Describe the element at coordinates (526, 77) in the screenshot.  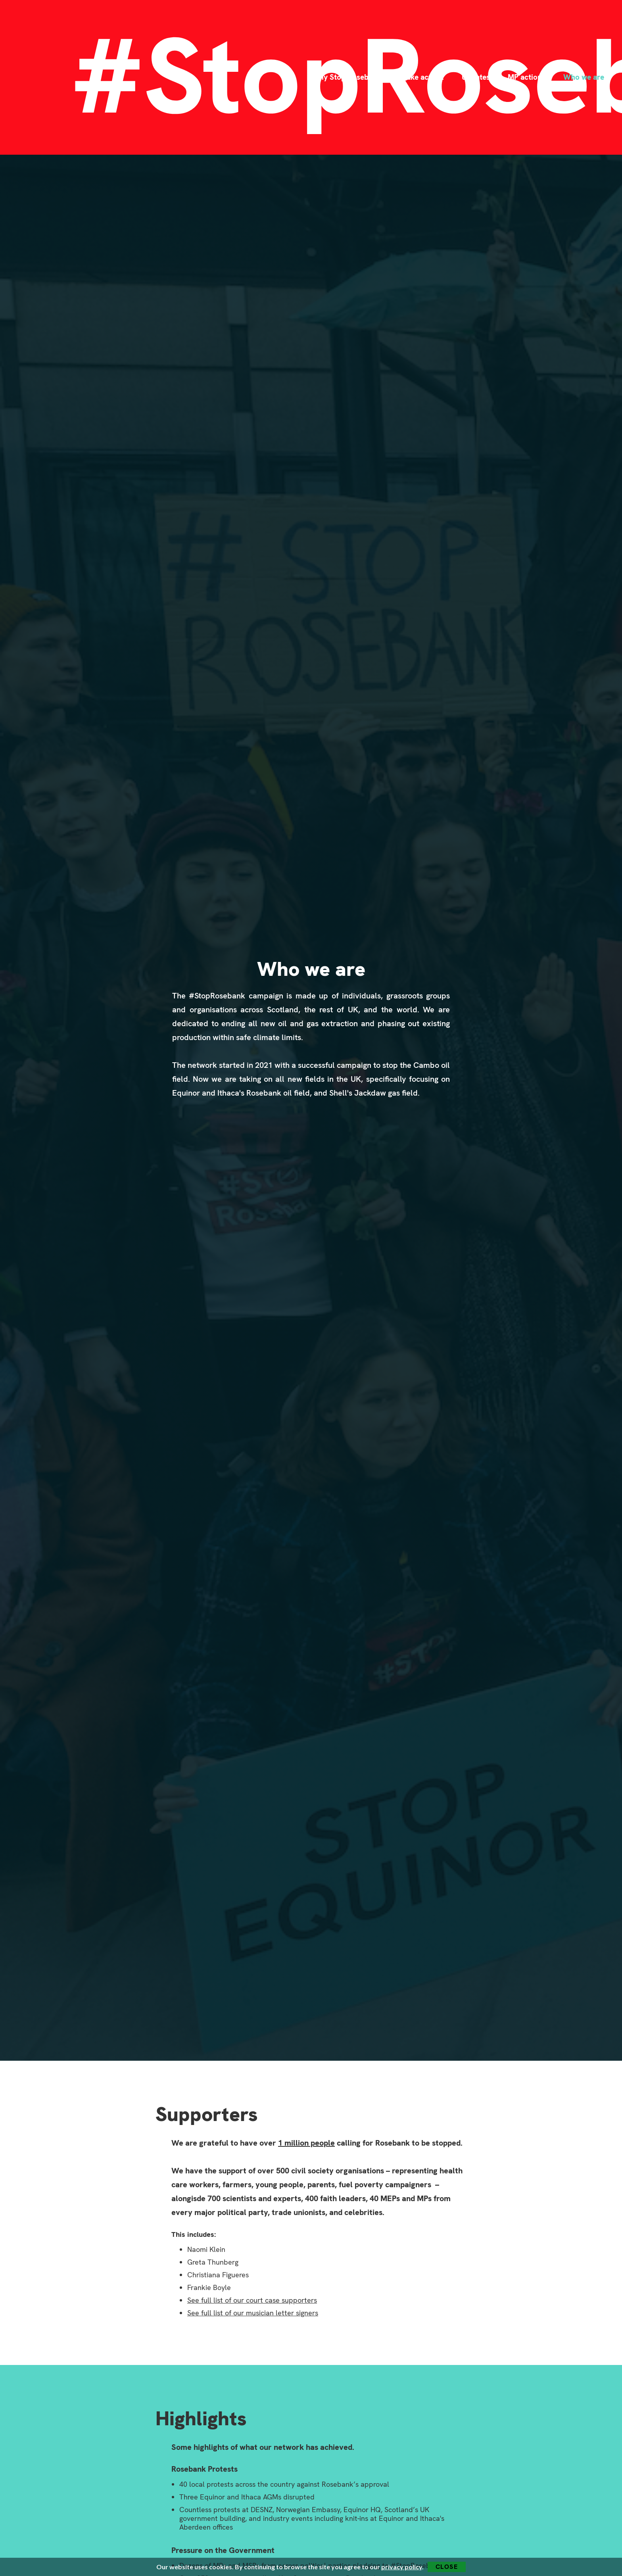
I see `MP actions` at that location.